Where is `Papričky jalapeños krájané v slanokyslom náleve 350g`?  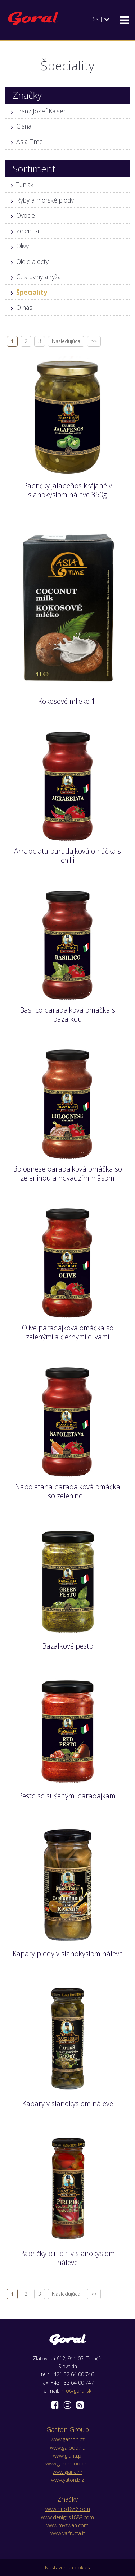
Papričky jalapeños krájané v slanokyslom náleve 350g is located at coordinates (67, 490).